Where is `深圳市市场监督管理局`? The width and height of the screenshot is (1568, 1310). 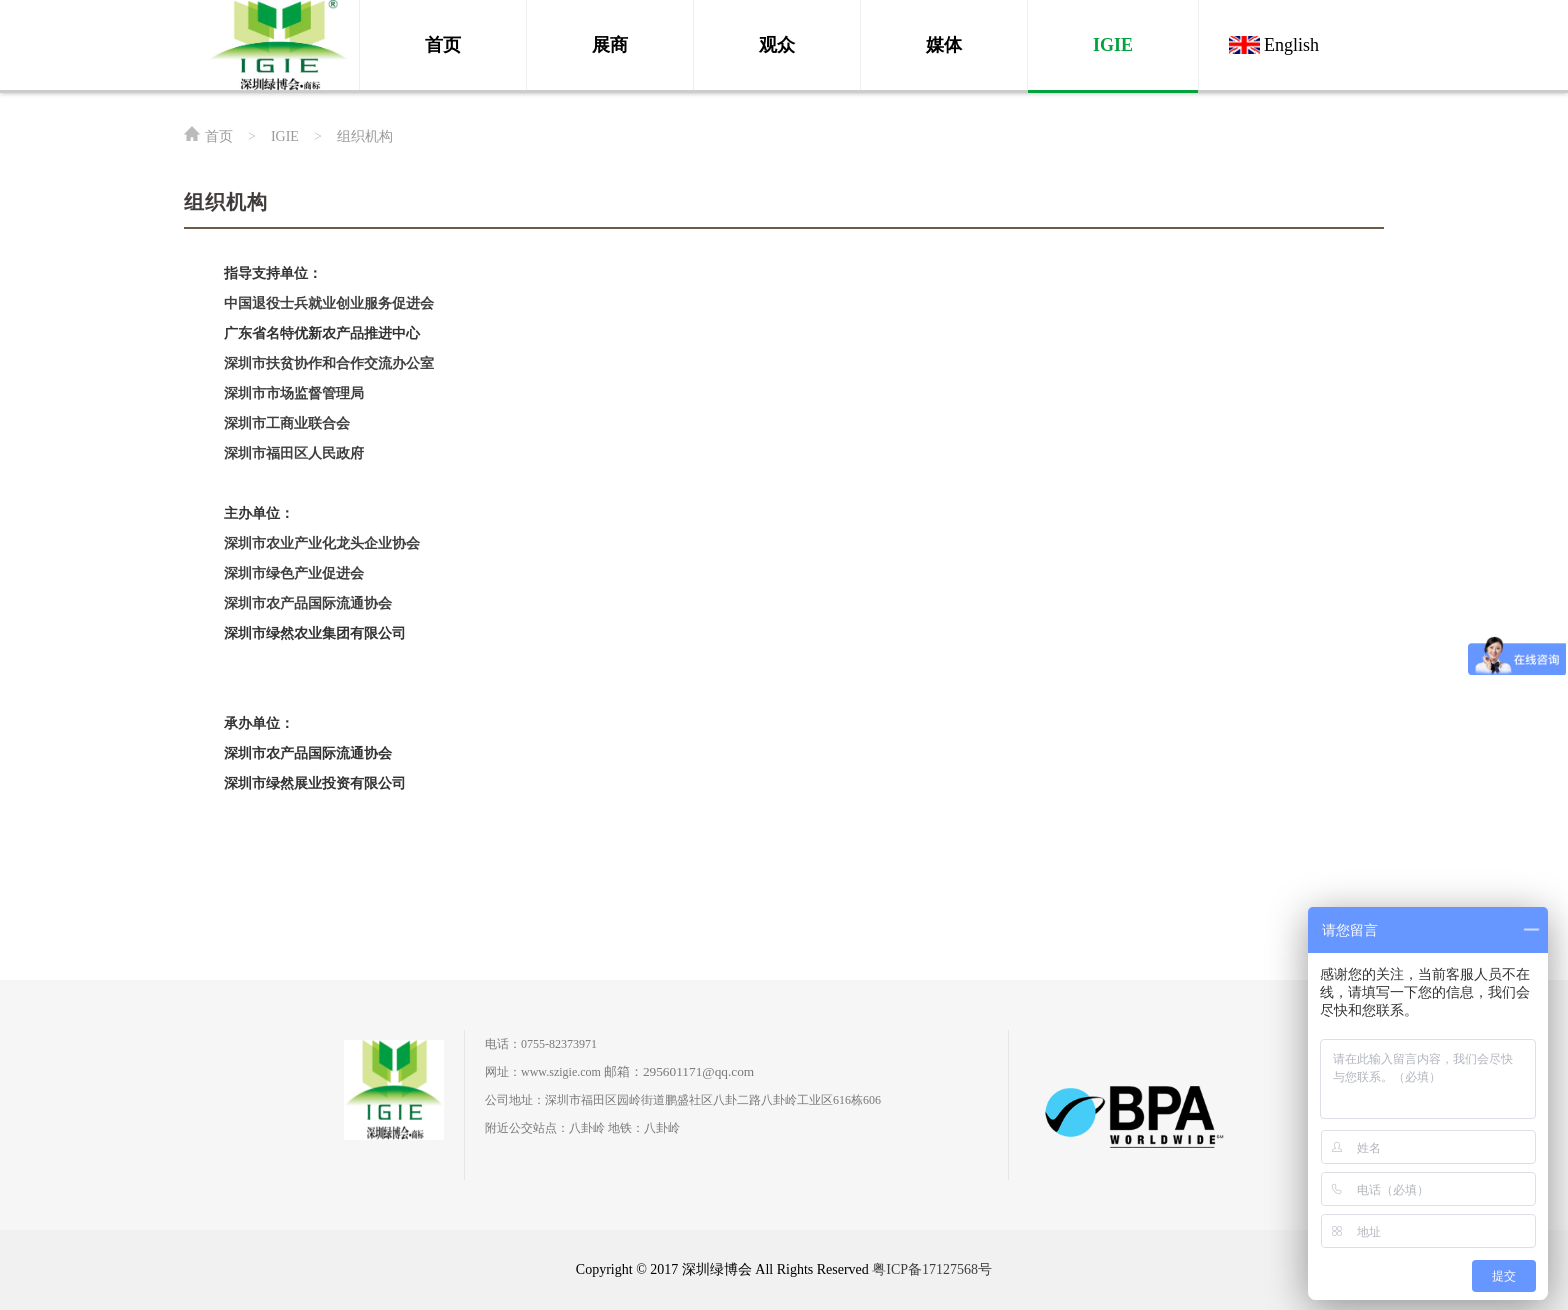 深圳市市场监督管理局 is located at coordinates (294, 393).